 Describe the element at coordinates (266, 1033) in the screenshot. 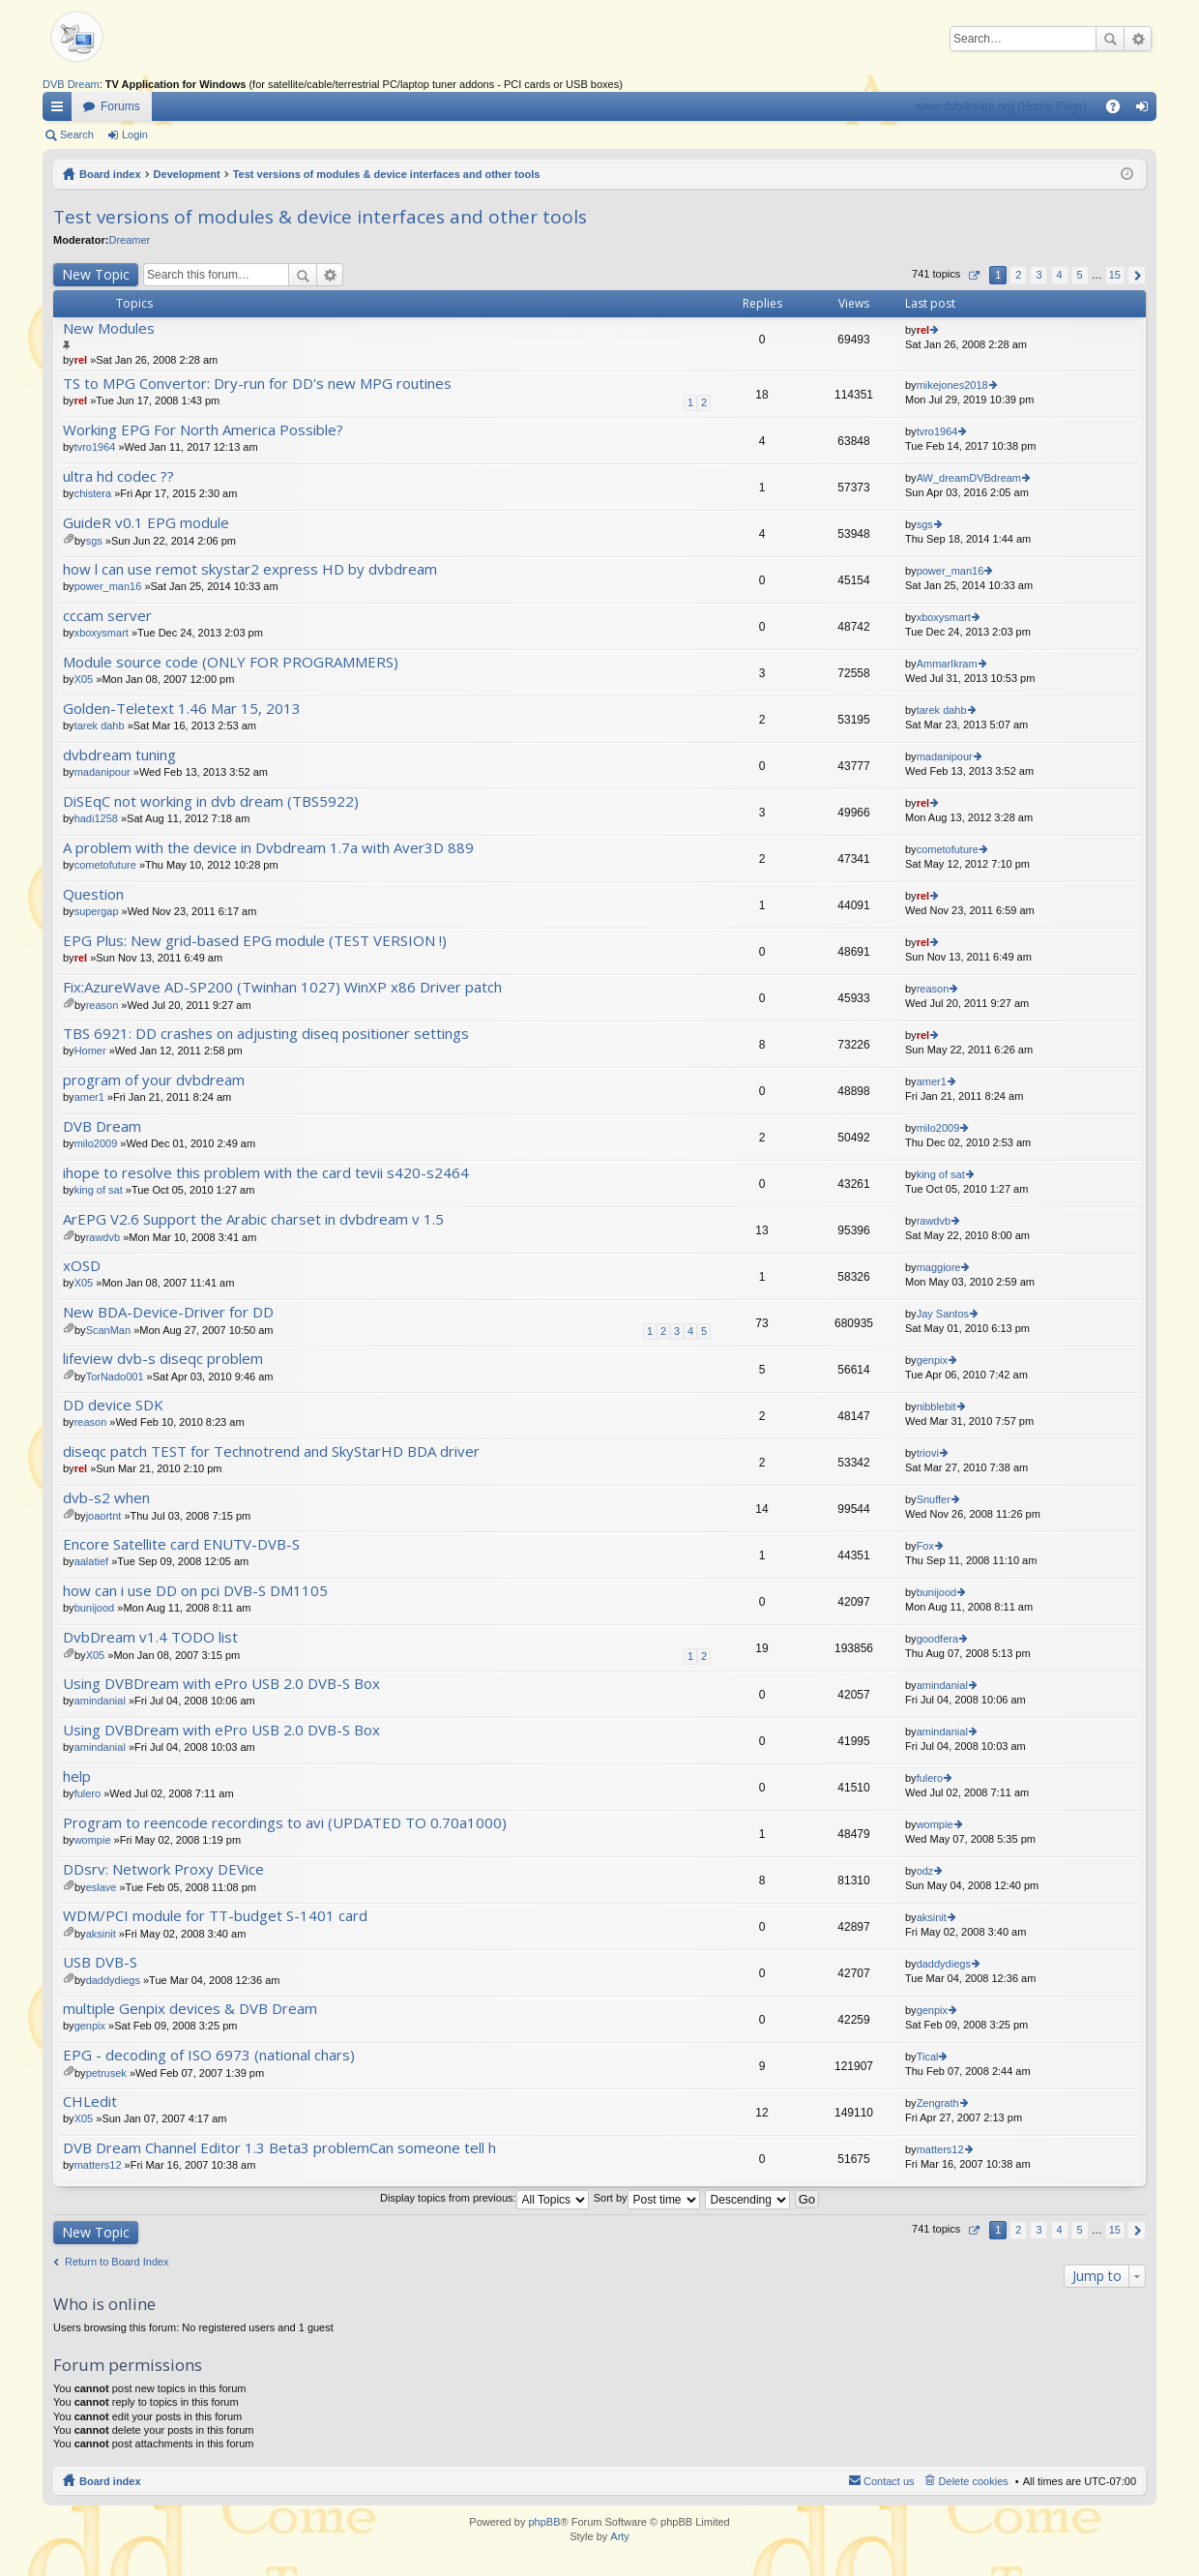

I see `TBS 6921: DD crashes on adjusting diseq positioner settings` at that location.